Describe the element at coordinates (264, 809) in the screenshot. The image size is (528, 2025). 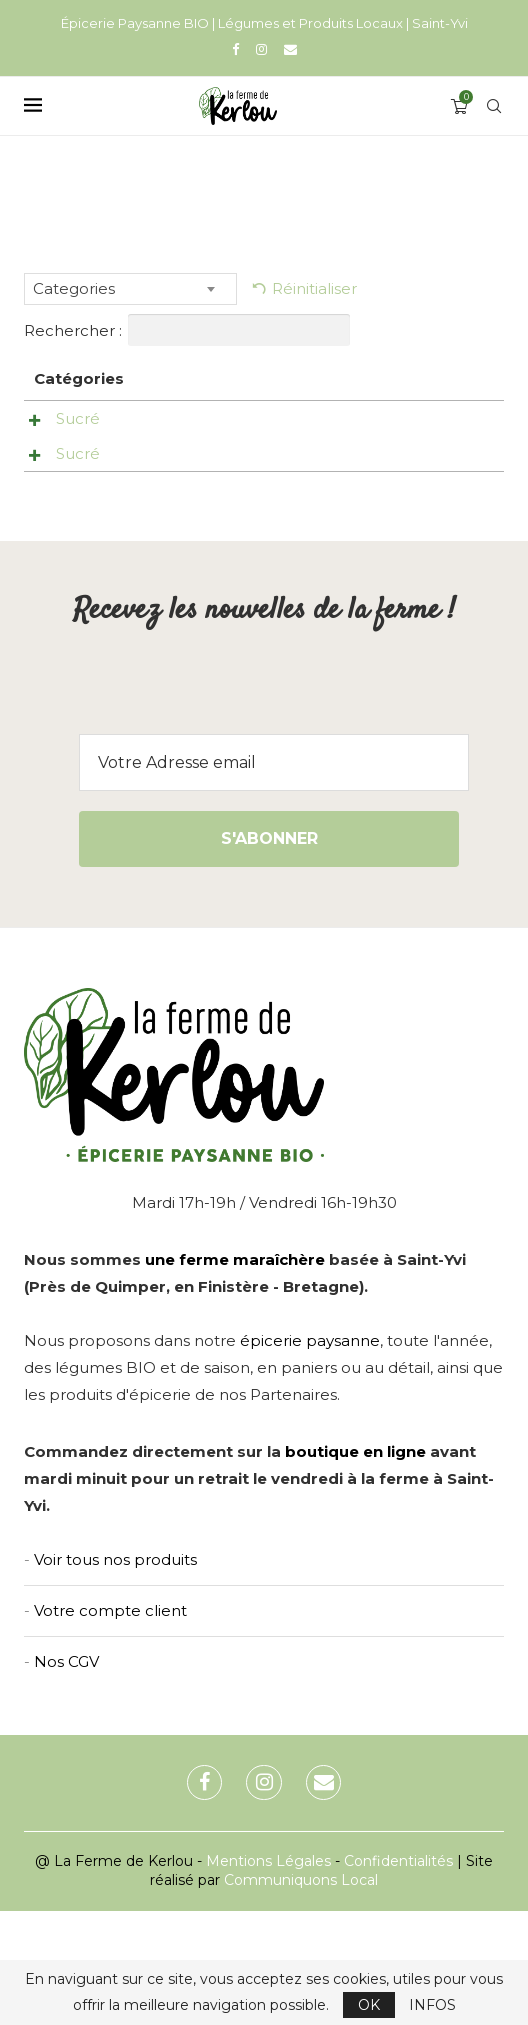
I see `[presentation]` at that location.